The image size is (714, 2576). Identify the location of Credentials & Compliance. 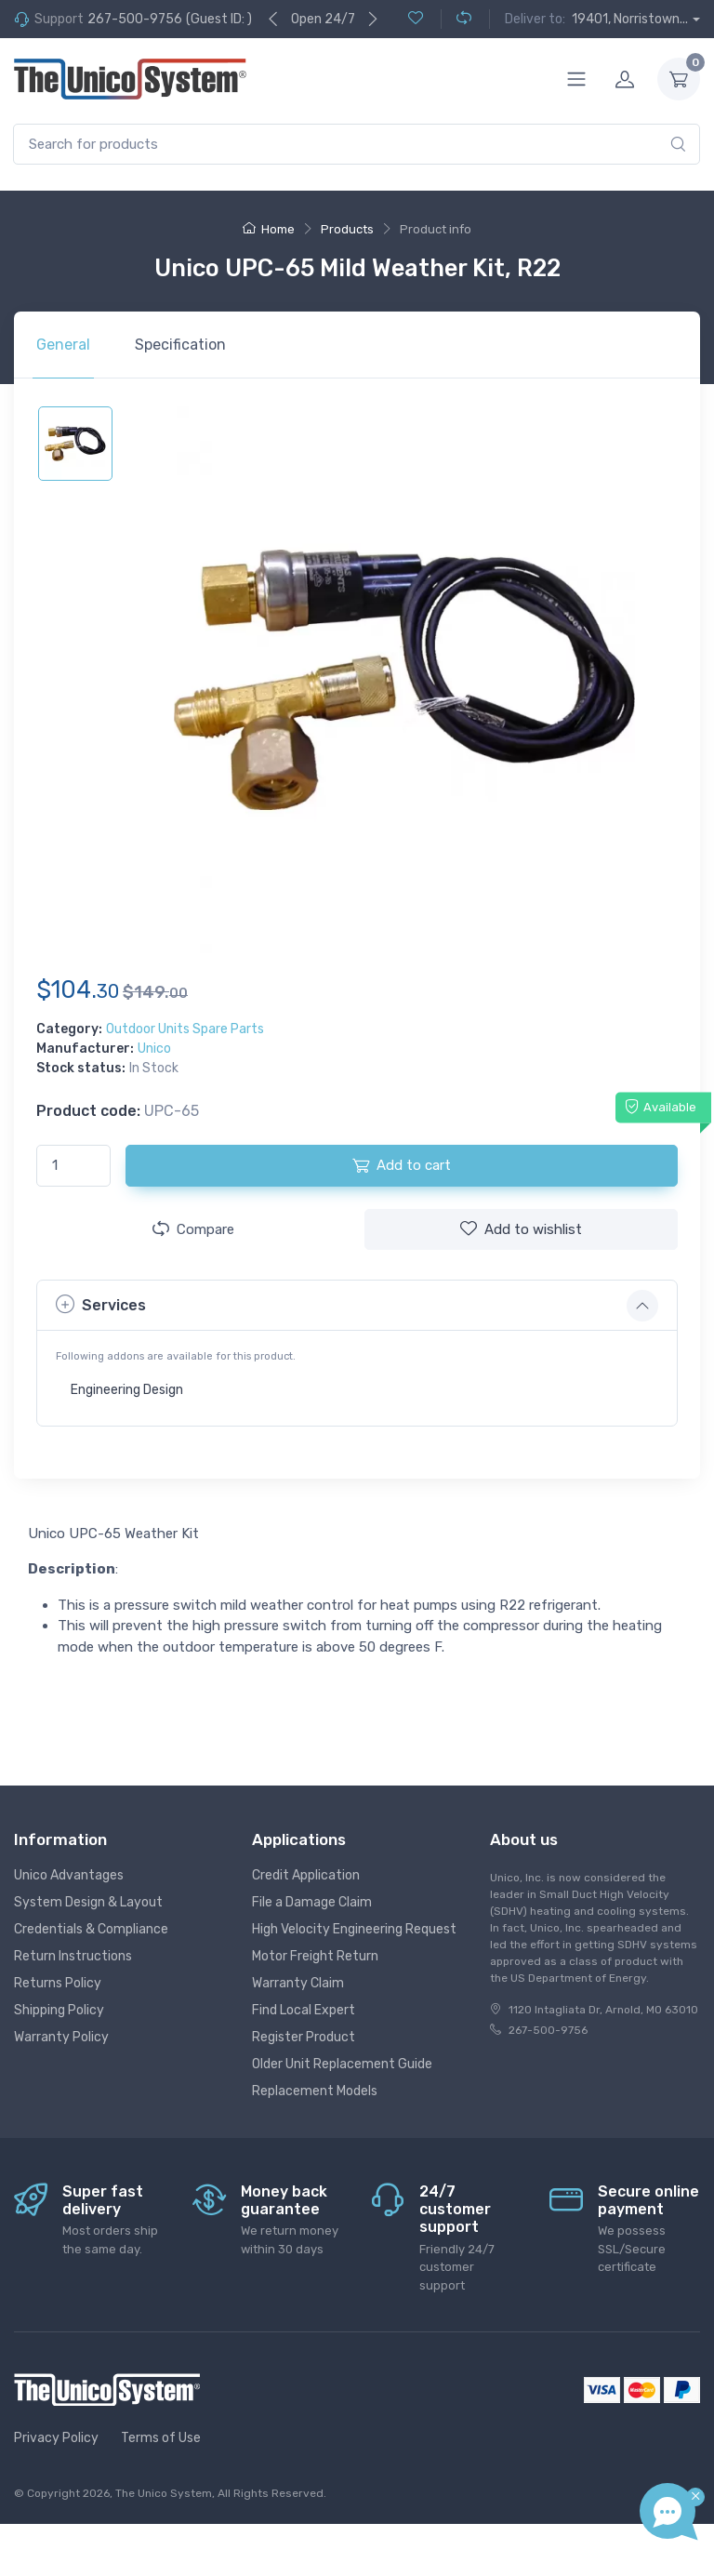
(91, 1929).